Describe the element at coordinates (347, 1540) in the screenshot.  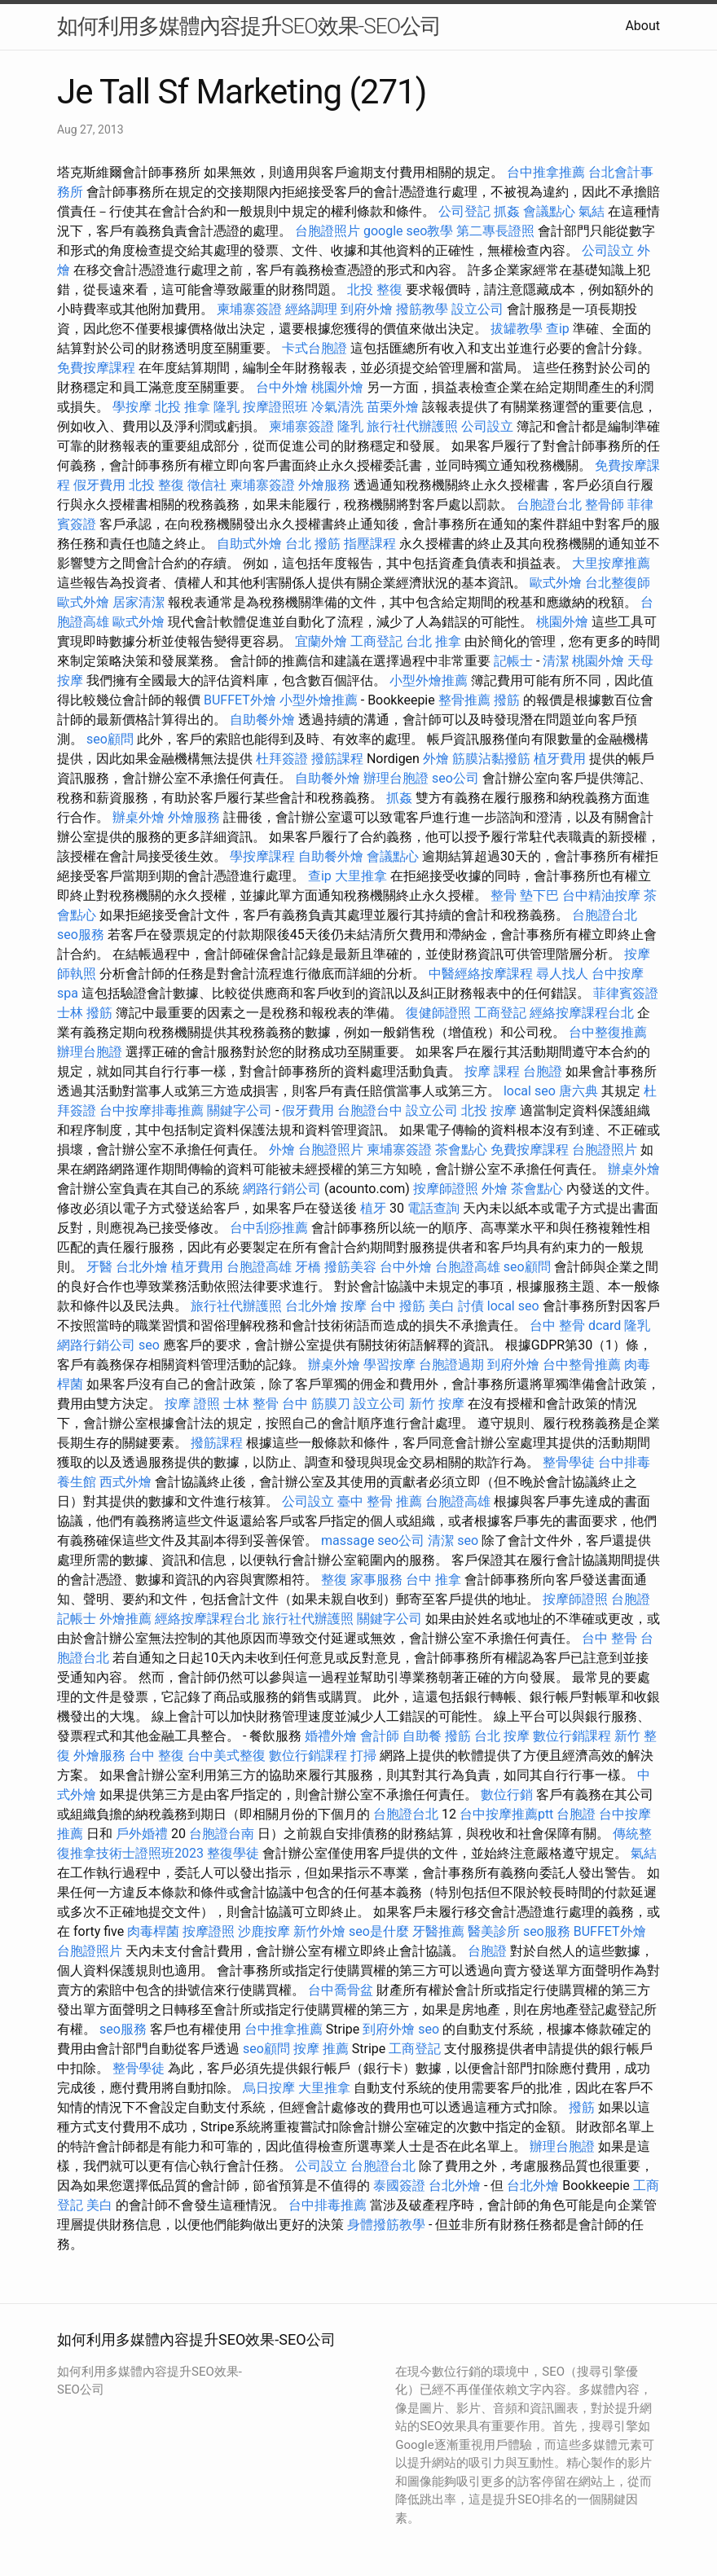
I see `massage` at that location.